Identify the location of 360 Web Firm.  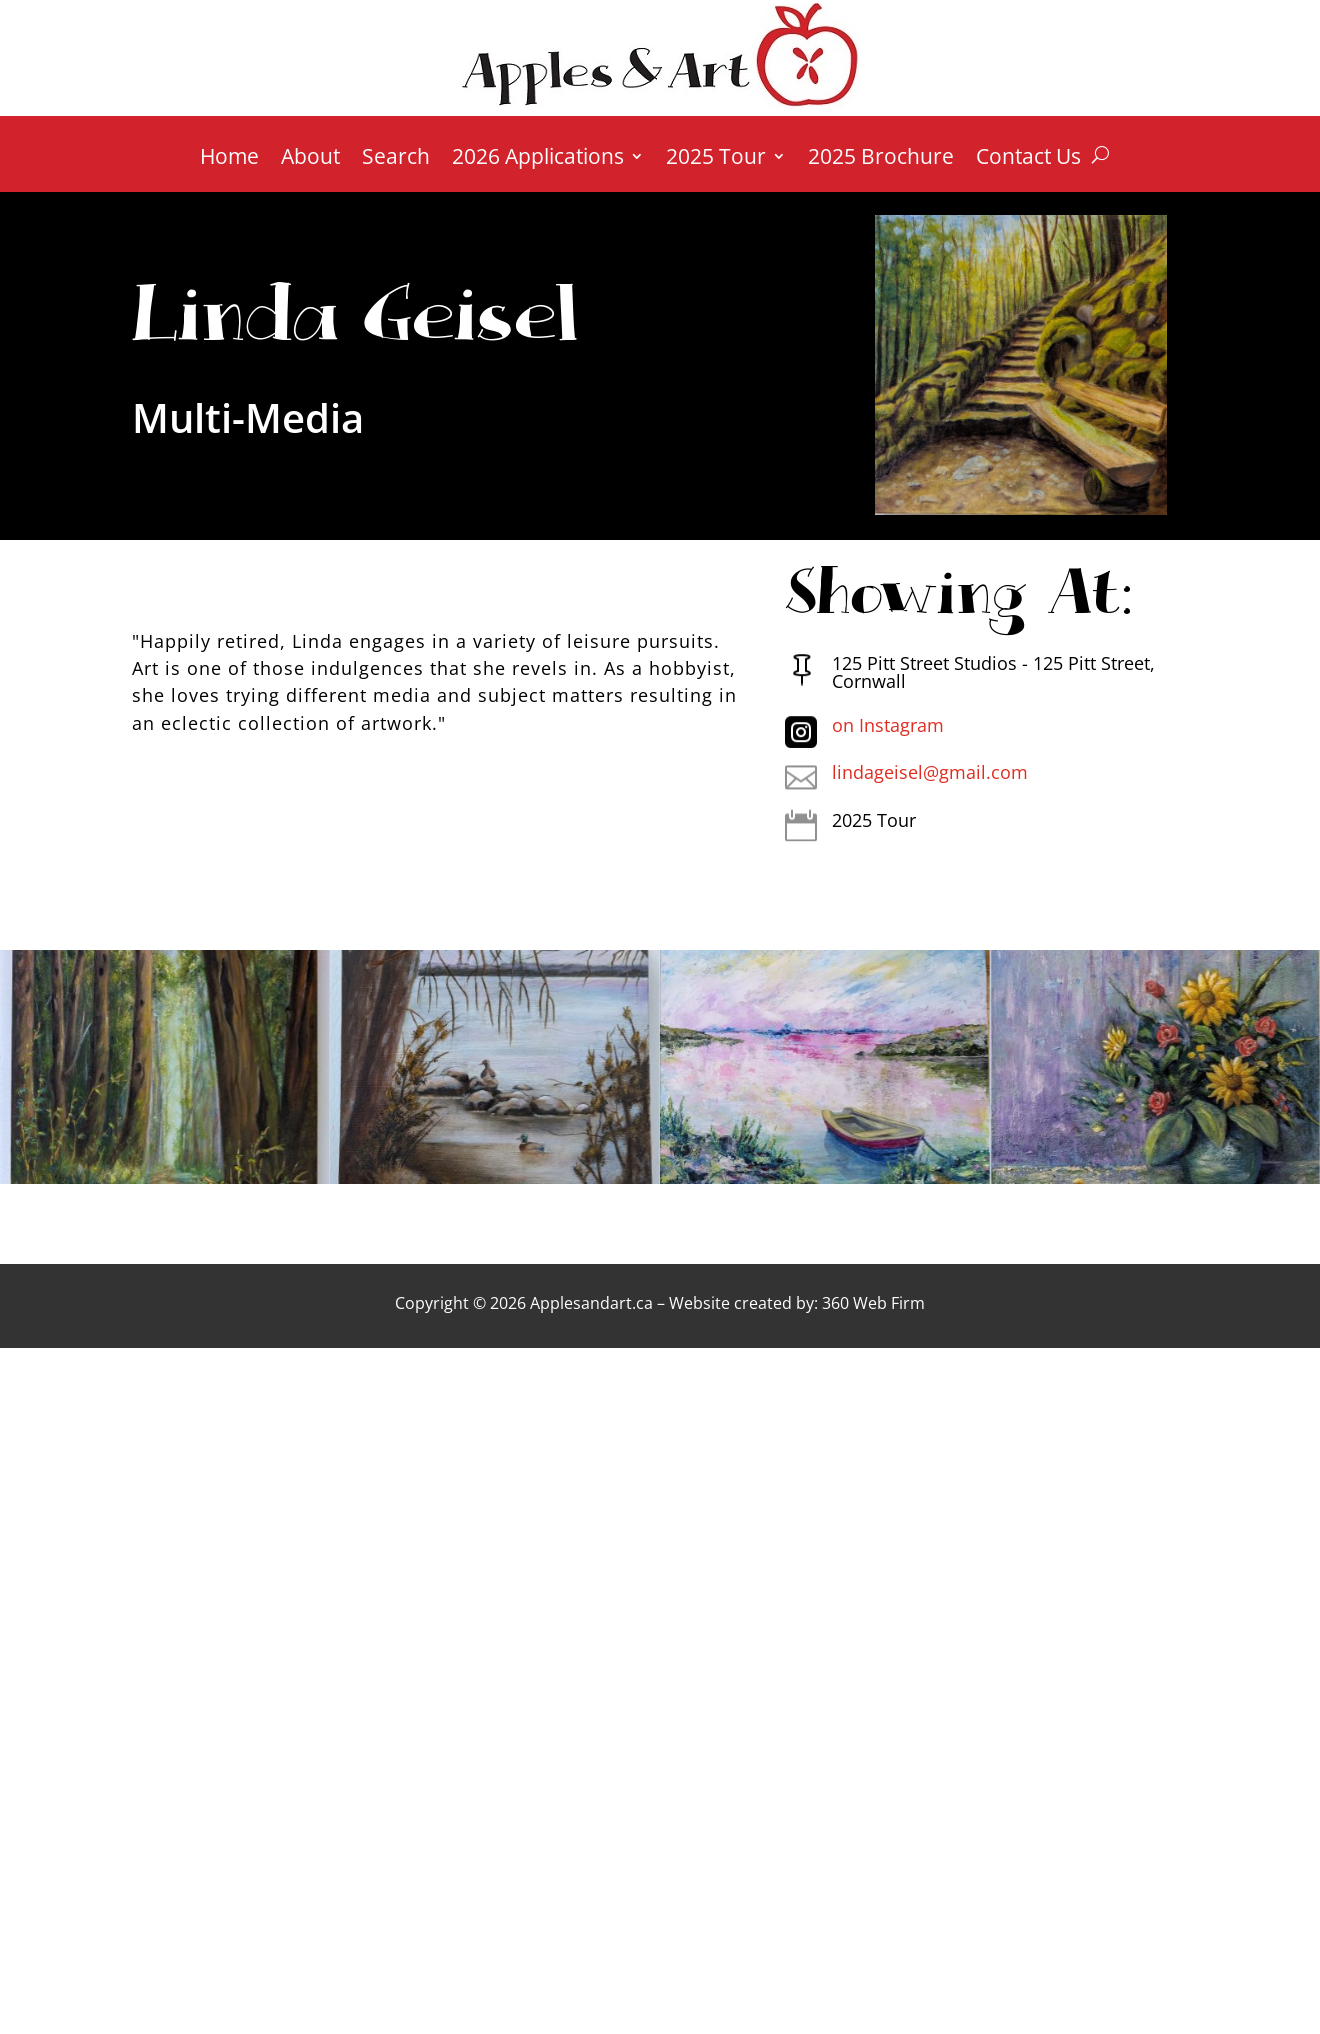
(873, 1303).